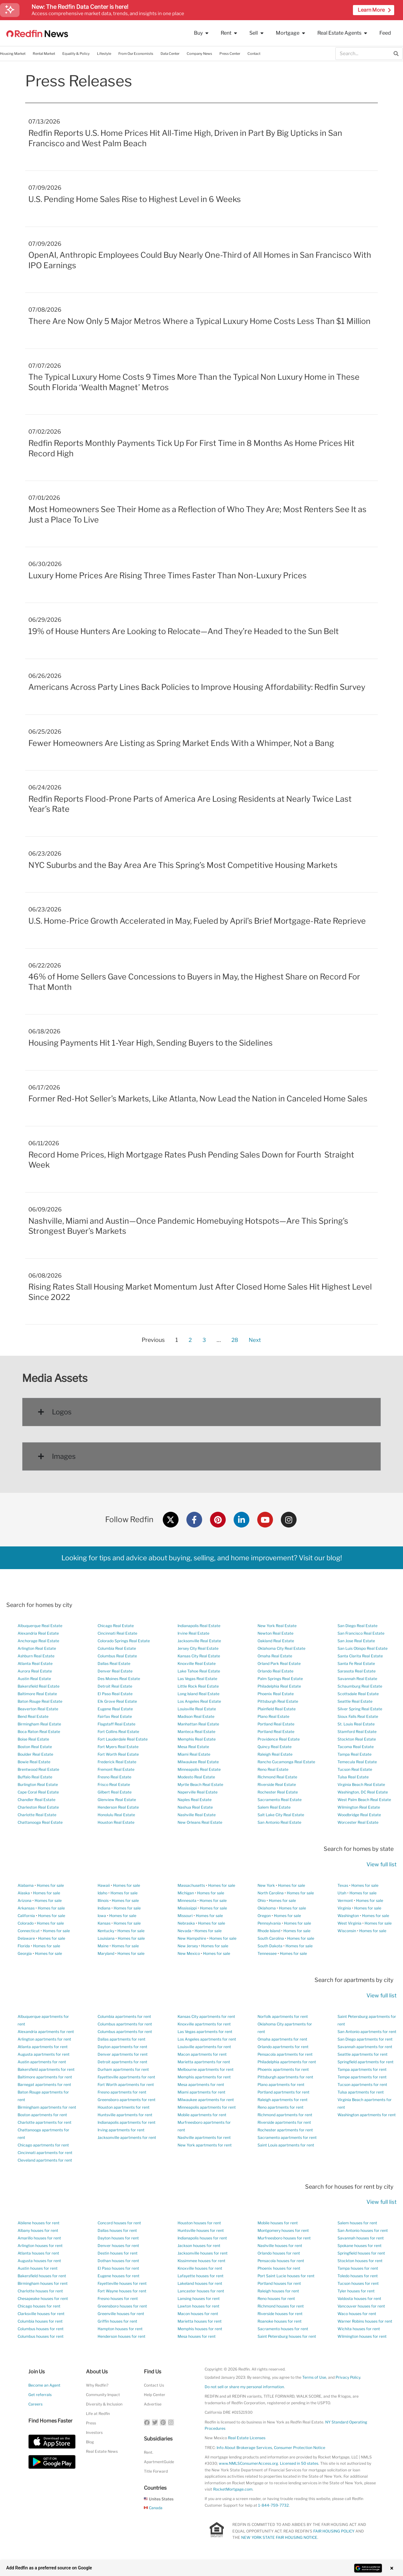 The width and height of the screenshot is (403, 2576). Describe the element at coordinates (365, 2046) in the screenshot. I see `Savannah apartments for rent` at that location.